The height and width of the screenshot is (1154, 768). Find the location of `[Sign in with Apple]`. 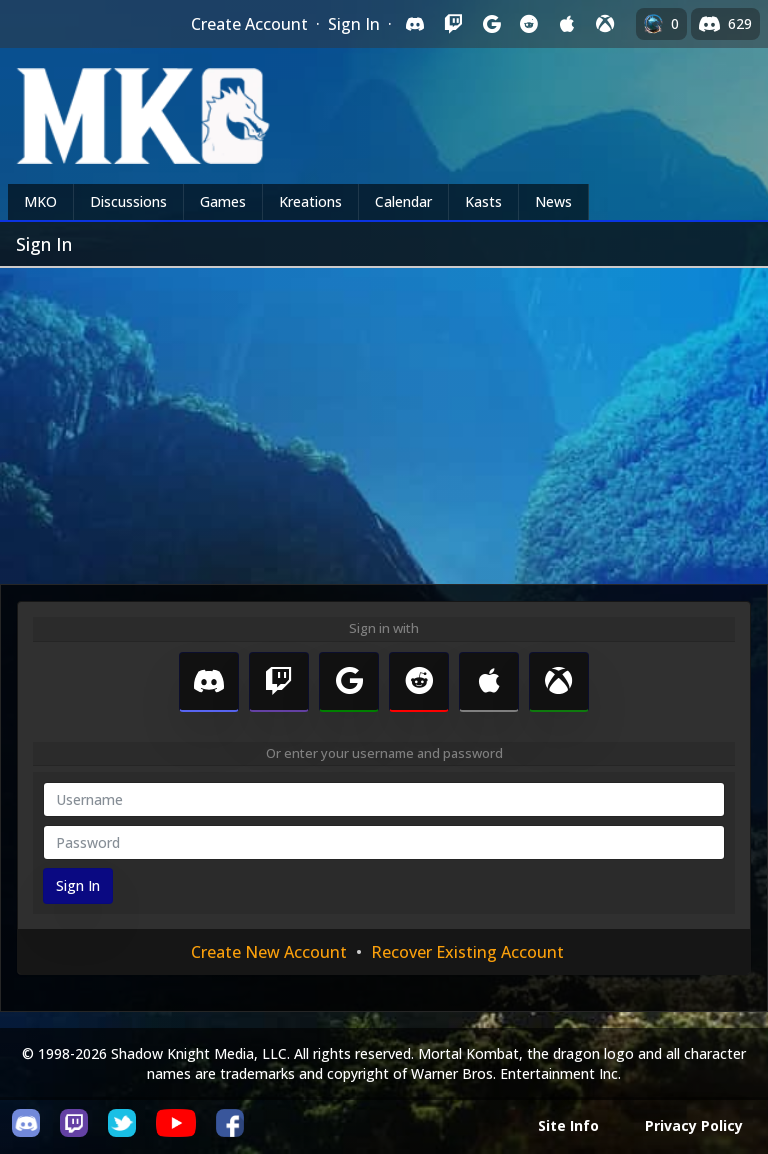

[Sign in with Apple] is located at coordinates (567, 24).